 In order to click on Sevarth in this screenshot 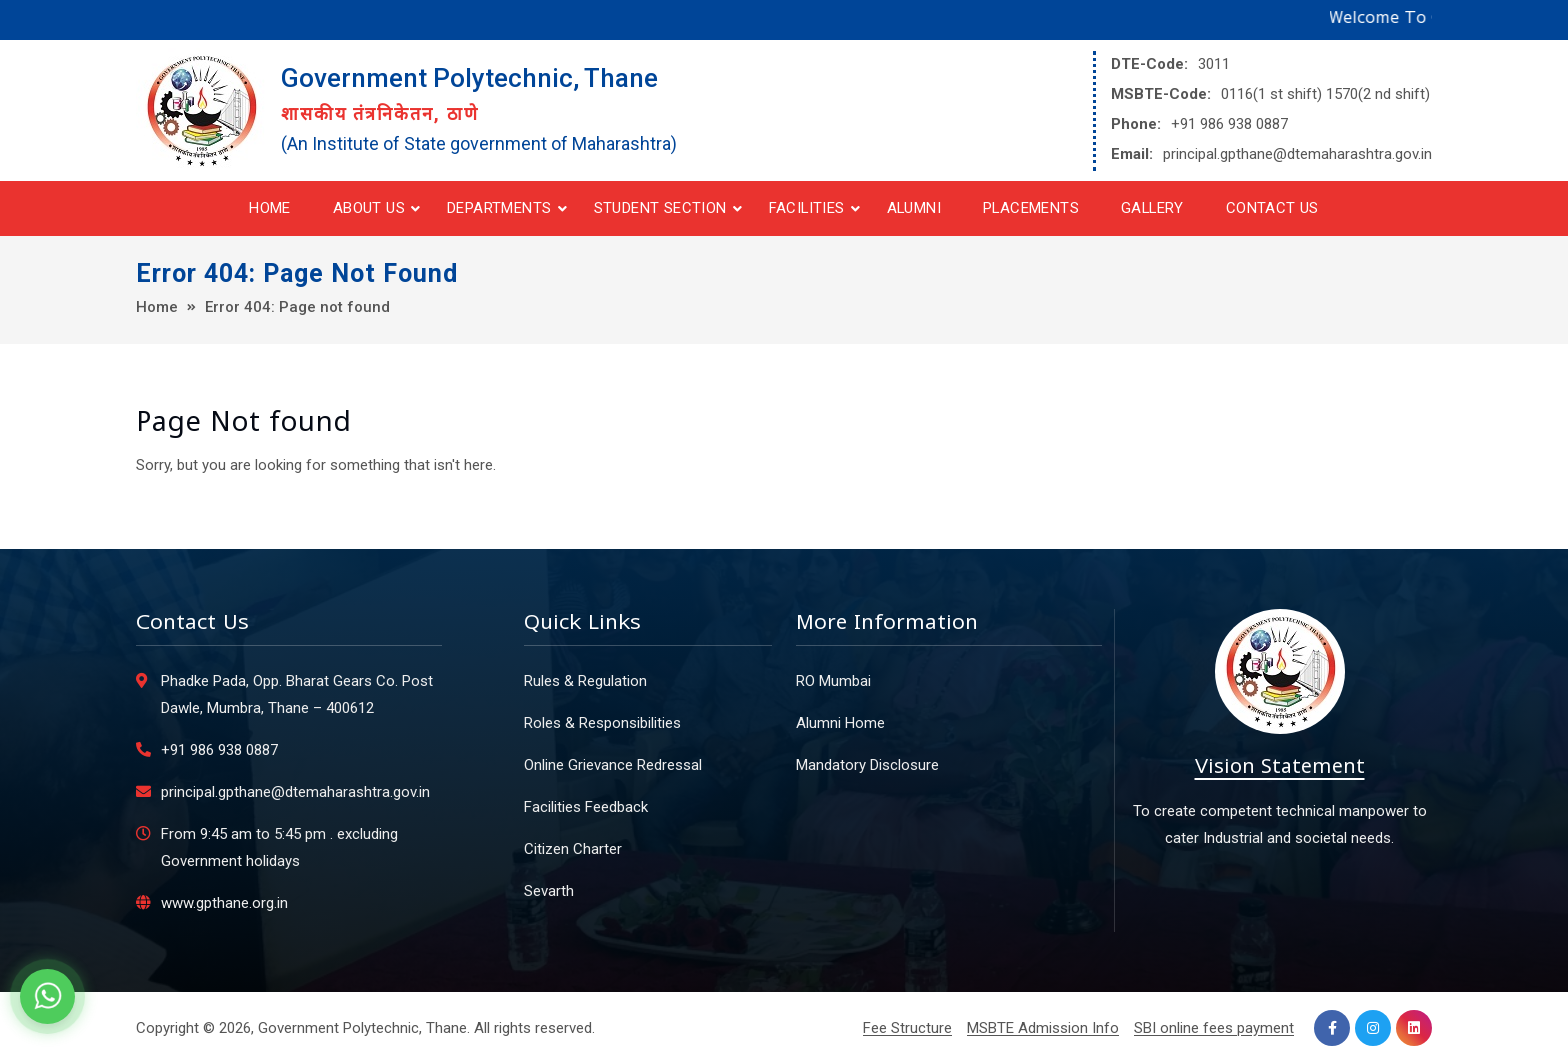, I will do `click(549, 891)`.